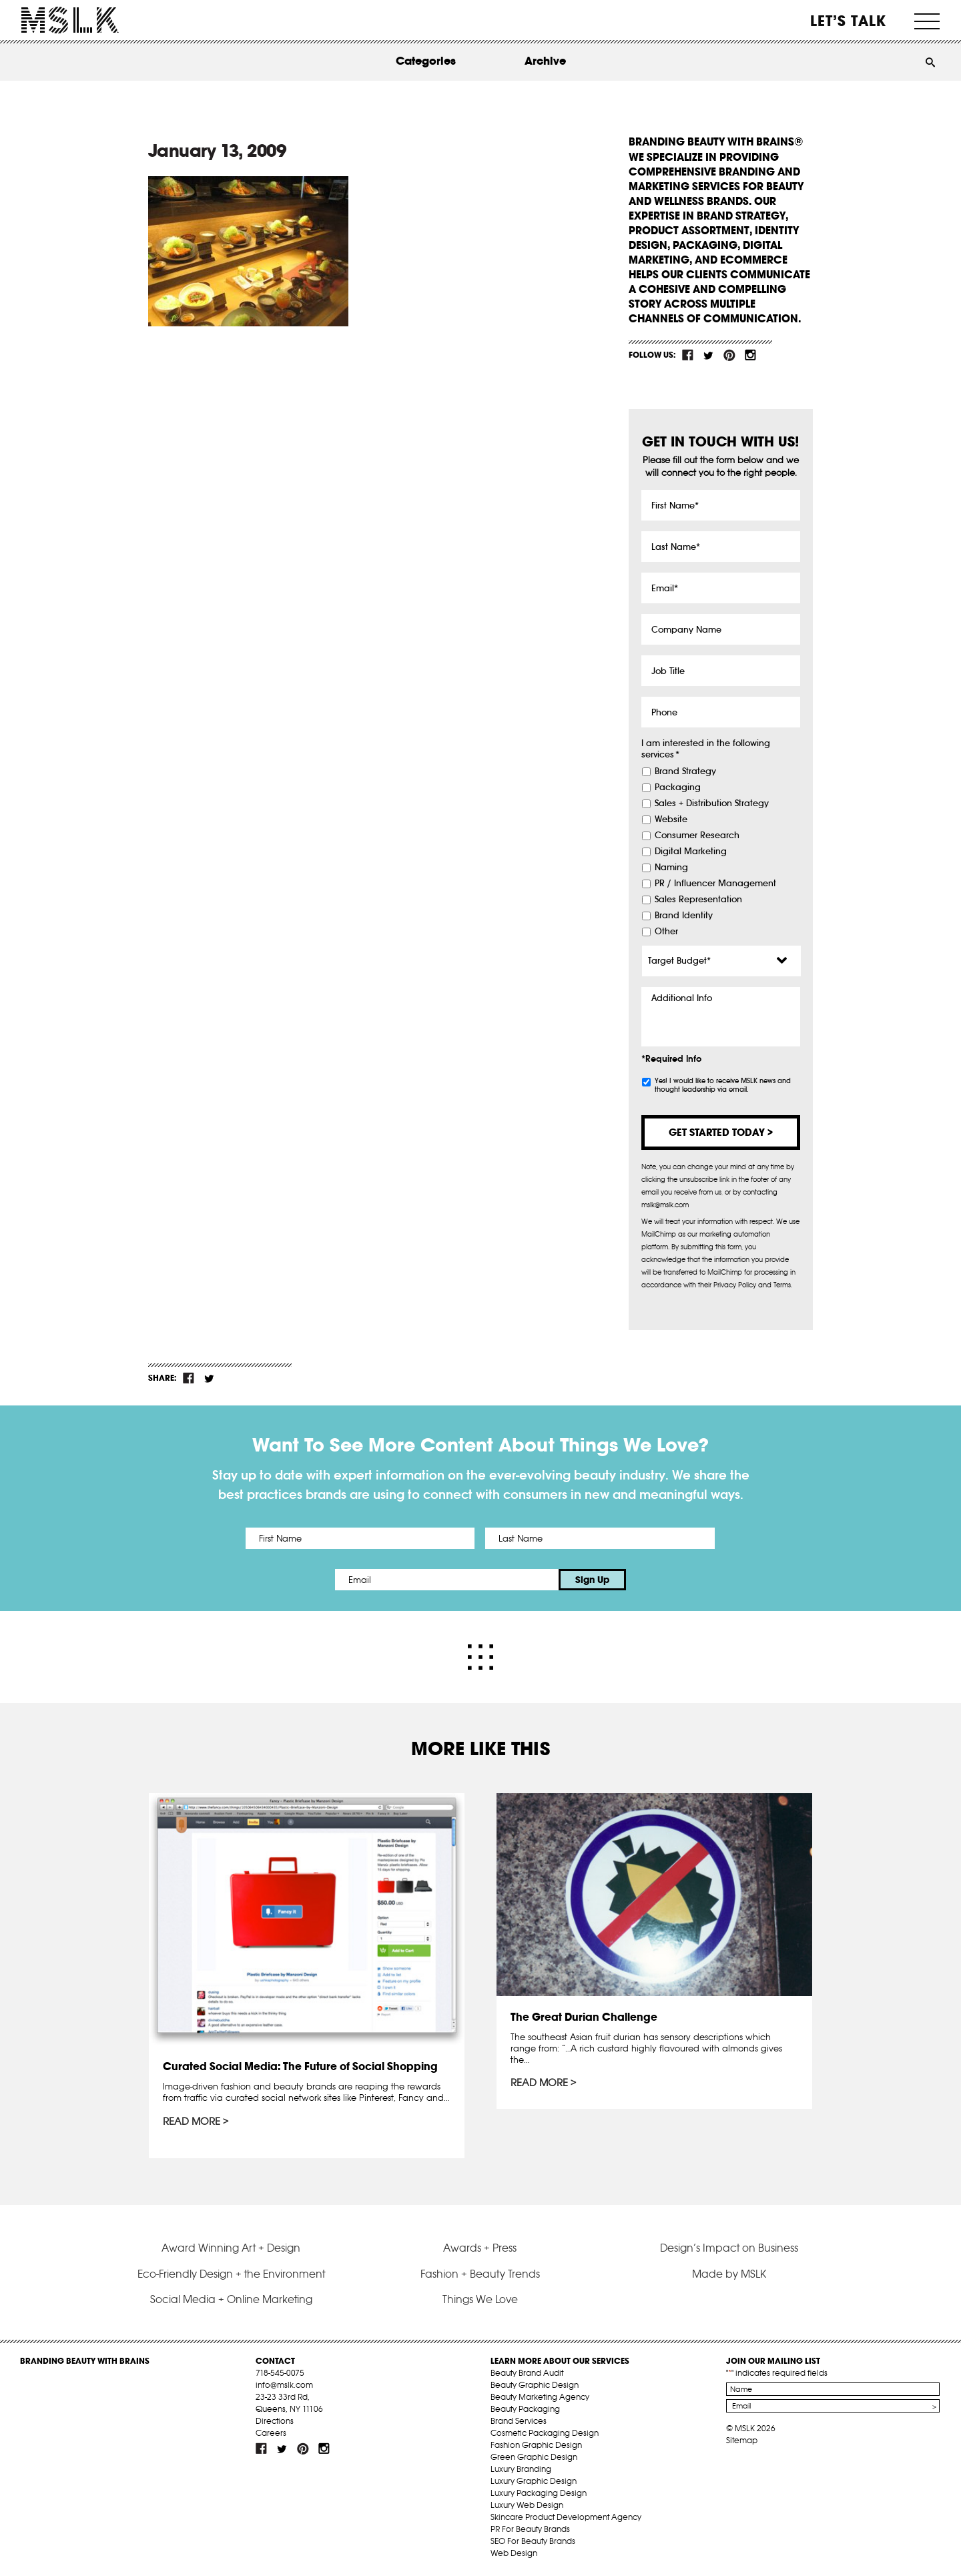 The image size is (961, 2576). I want to click on Read More, so click(191, 2121).